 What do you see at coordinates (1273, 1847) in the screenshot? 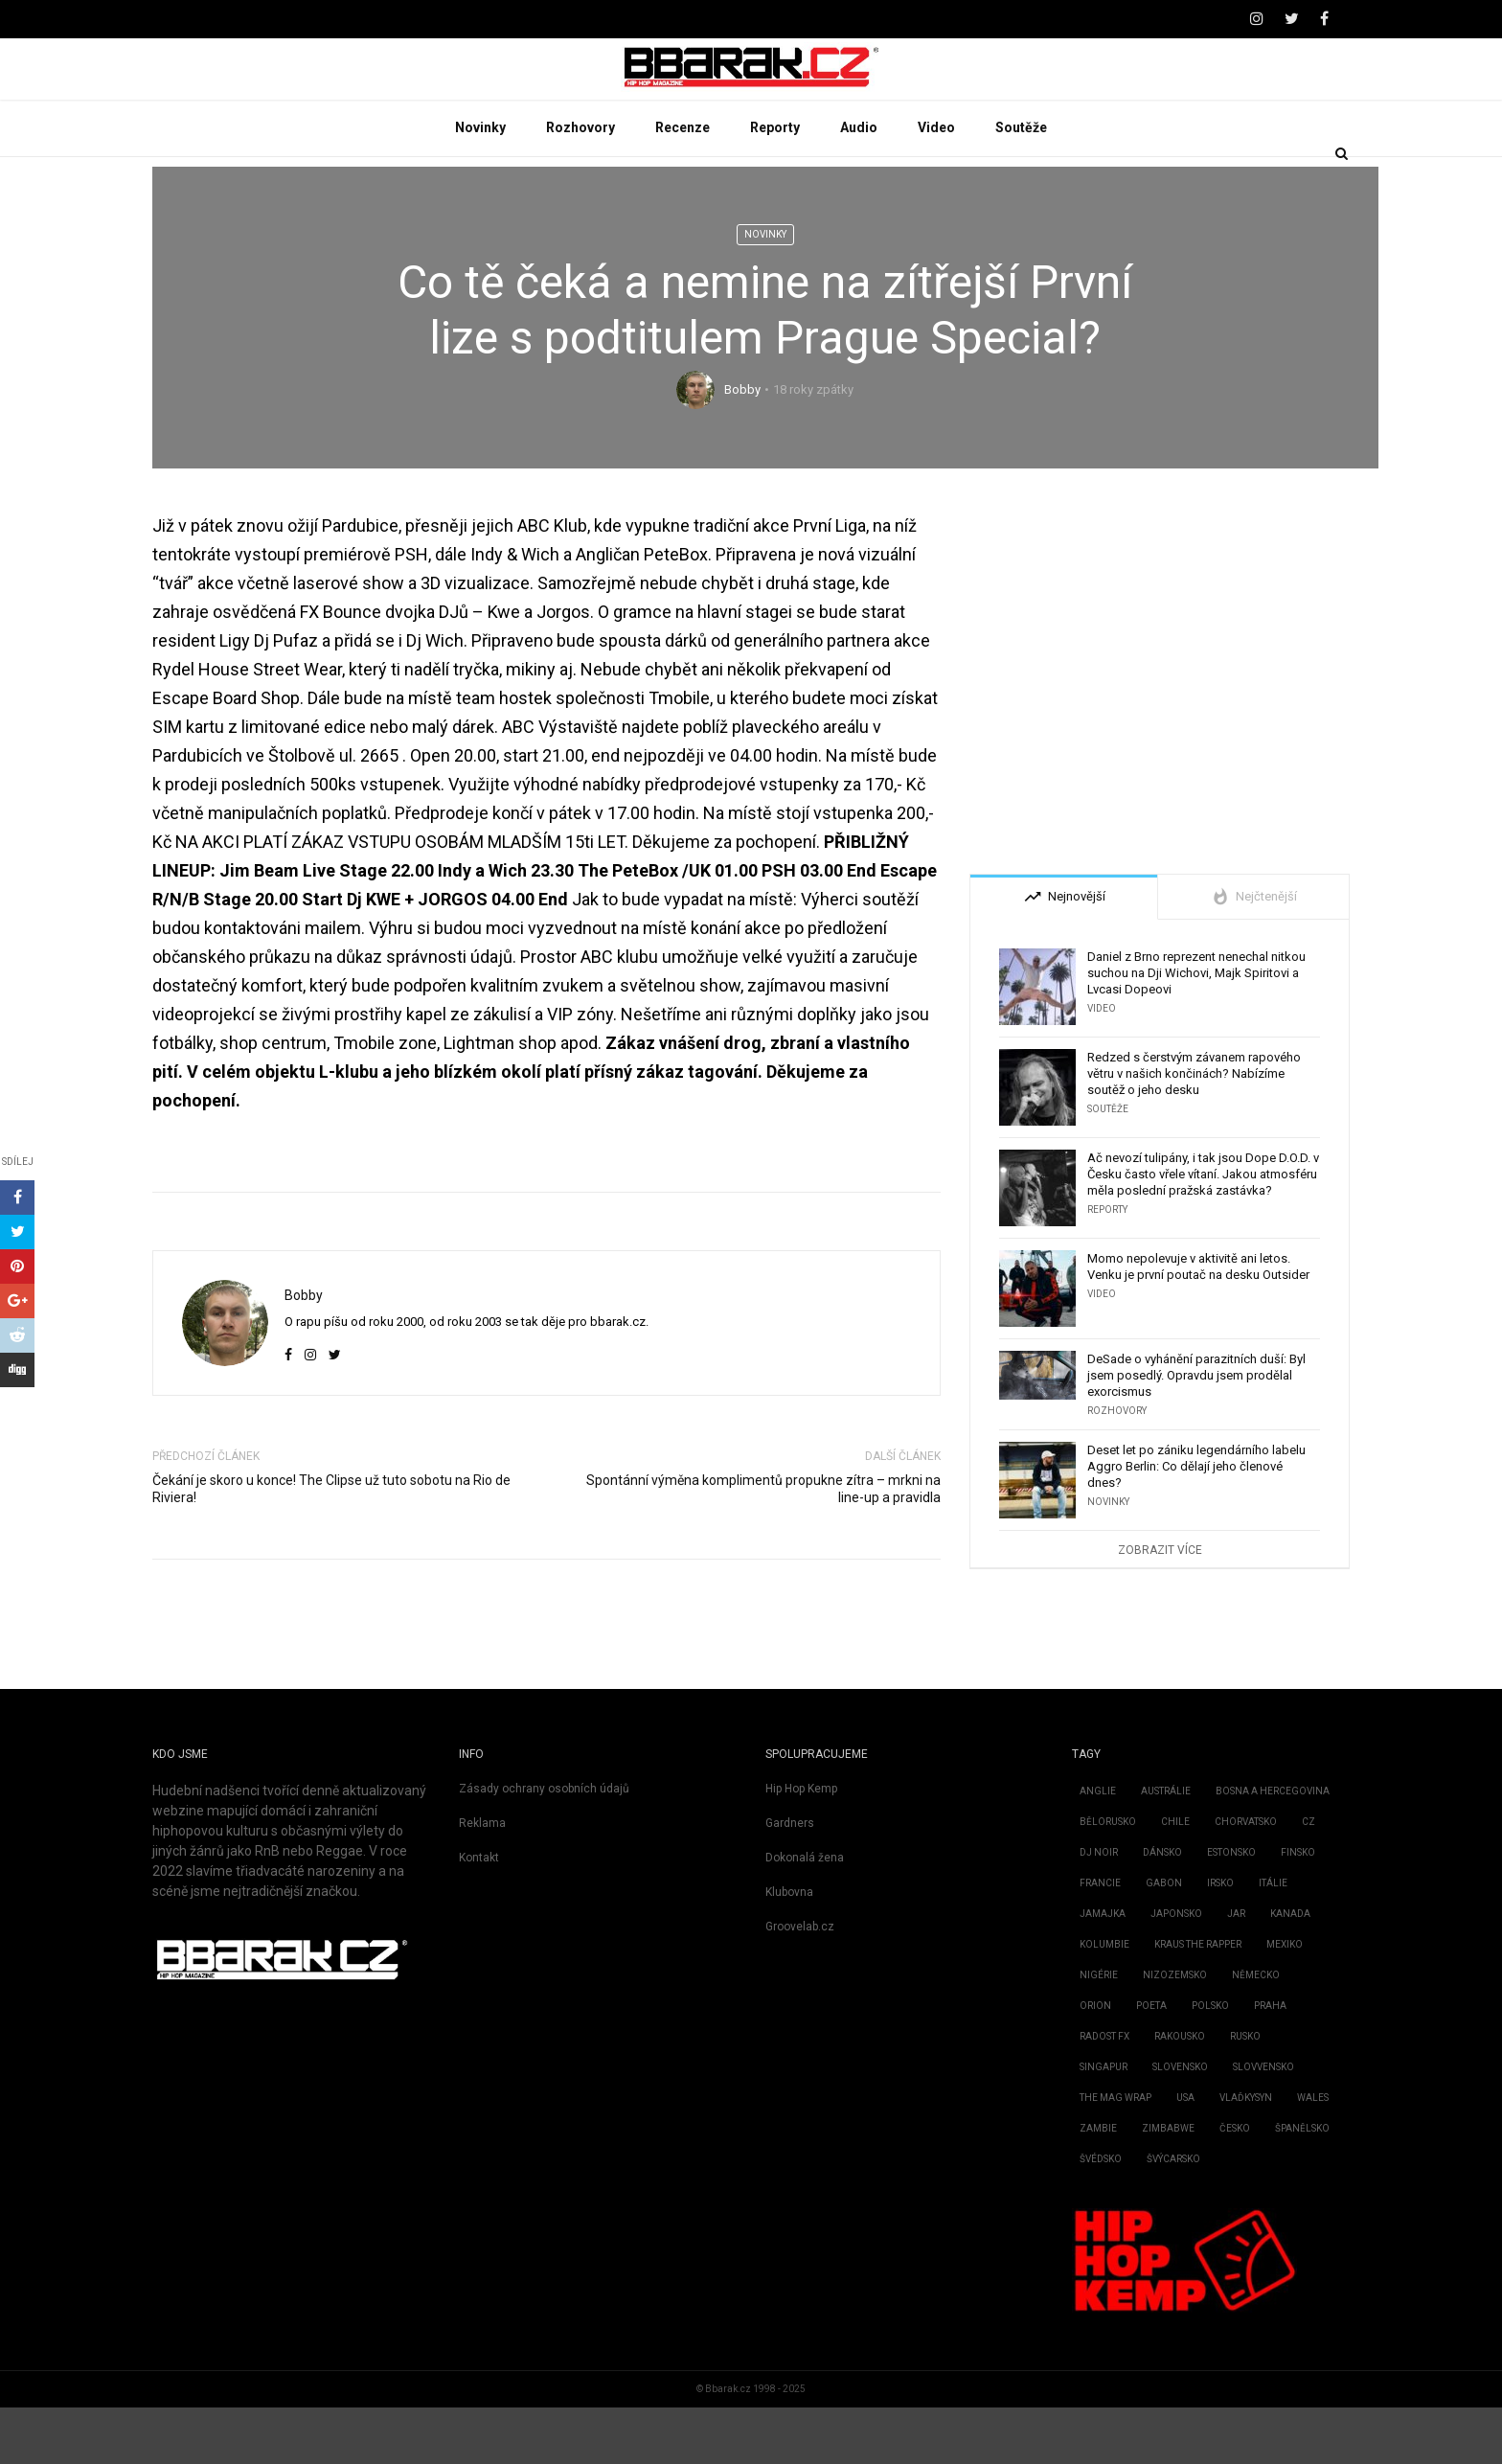
I see `Bosna a Hercegovina [Bosna a Hercegovina (2 položky)]` at bounding box center [1273, 1847].